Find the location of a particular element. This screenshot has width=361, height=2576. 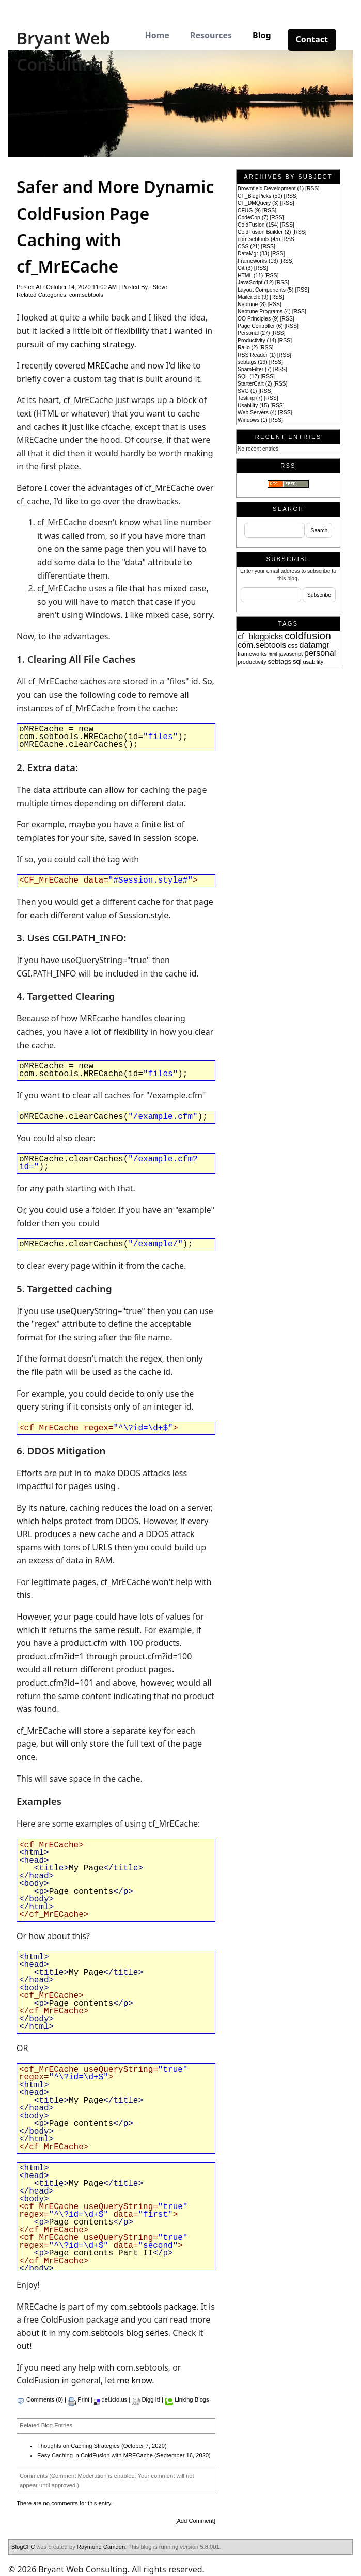

Usability (15) is located at coordinates (253, 405).